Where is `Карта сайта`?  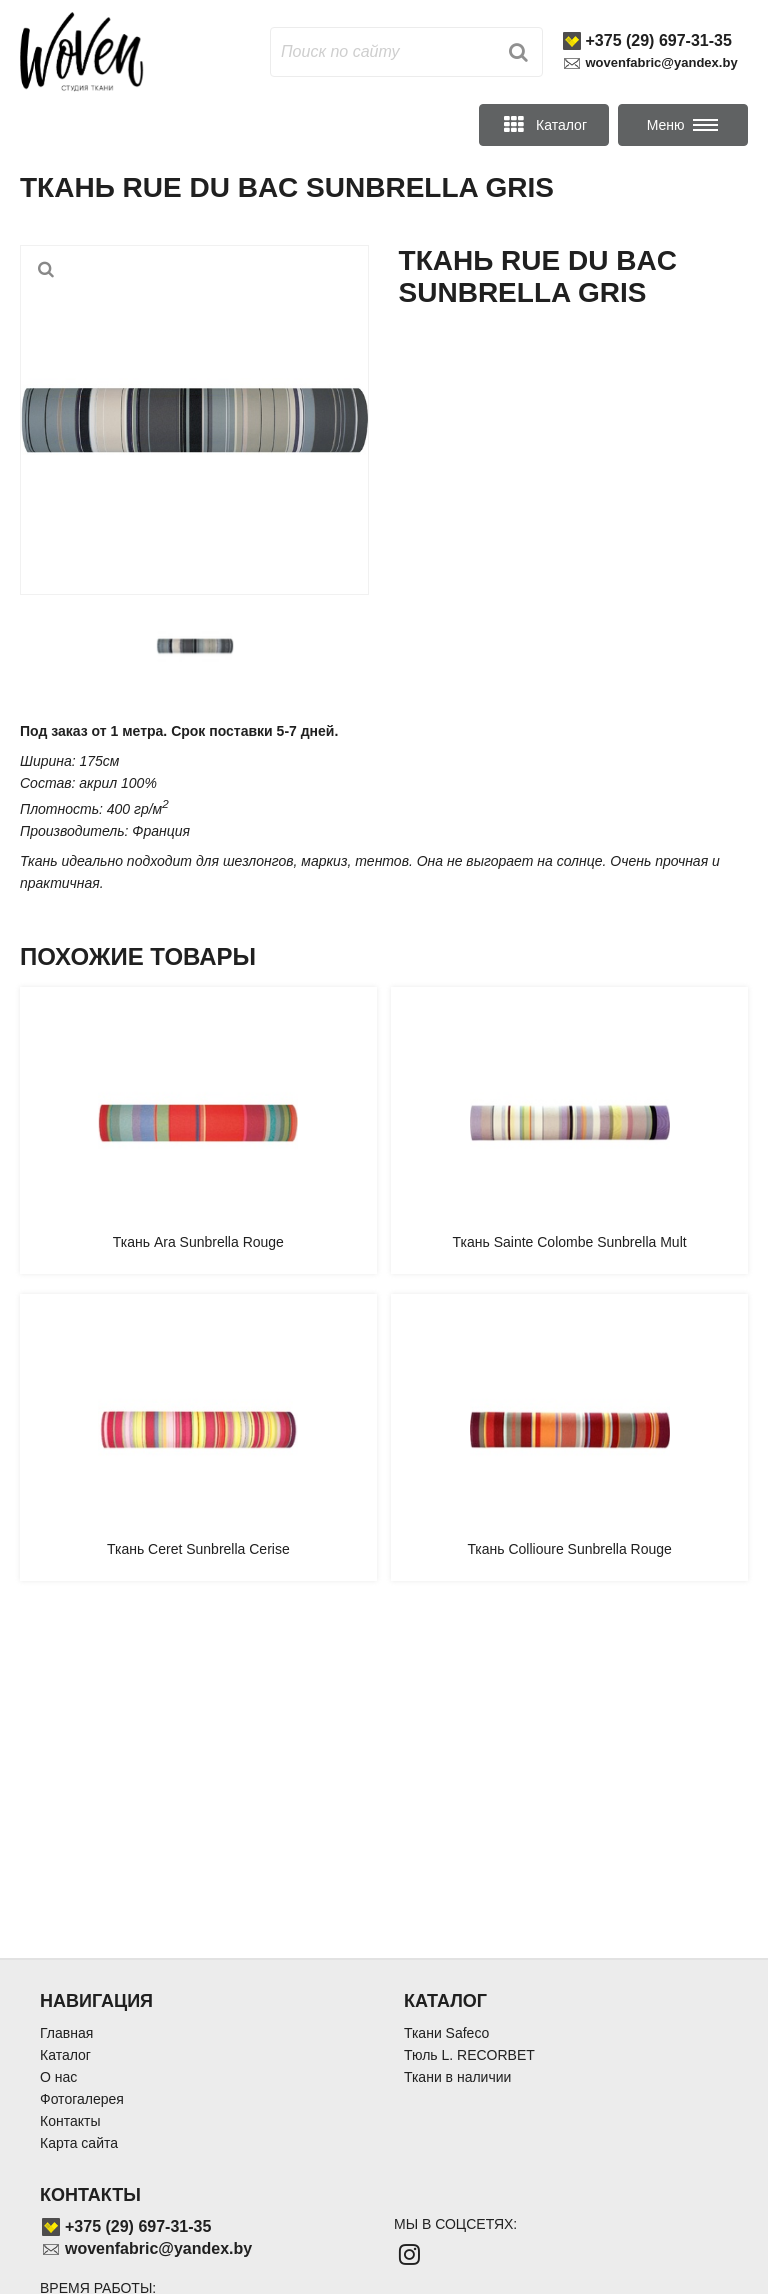 Карта сайта is located at coordinates (79, 2143).